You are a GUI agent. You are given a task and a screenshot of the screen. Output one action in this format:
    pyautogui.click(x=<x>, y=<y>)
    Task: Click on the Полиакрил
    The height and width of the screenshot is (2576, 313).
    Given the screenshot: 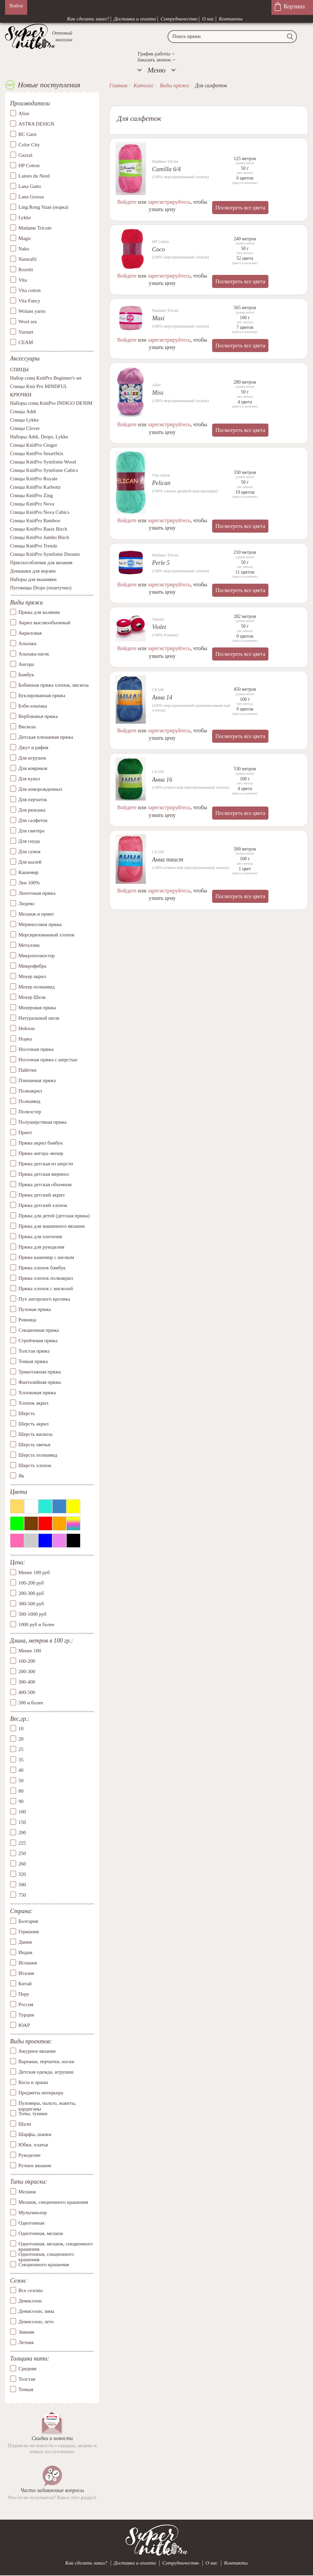 What is the action you would take?
    pyautogui.click(x=30, y=1090)
    